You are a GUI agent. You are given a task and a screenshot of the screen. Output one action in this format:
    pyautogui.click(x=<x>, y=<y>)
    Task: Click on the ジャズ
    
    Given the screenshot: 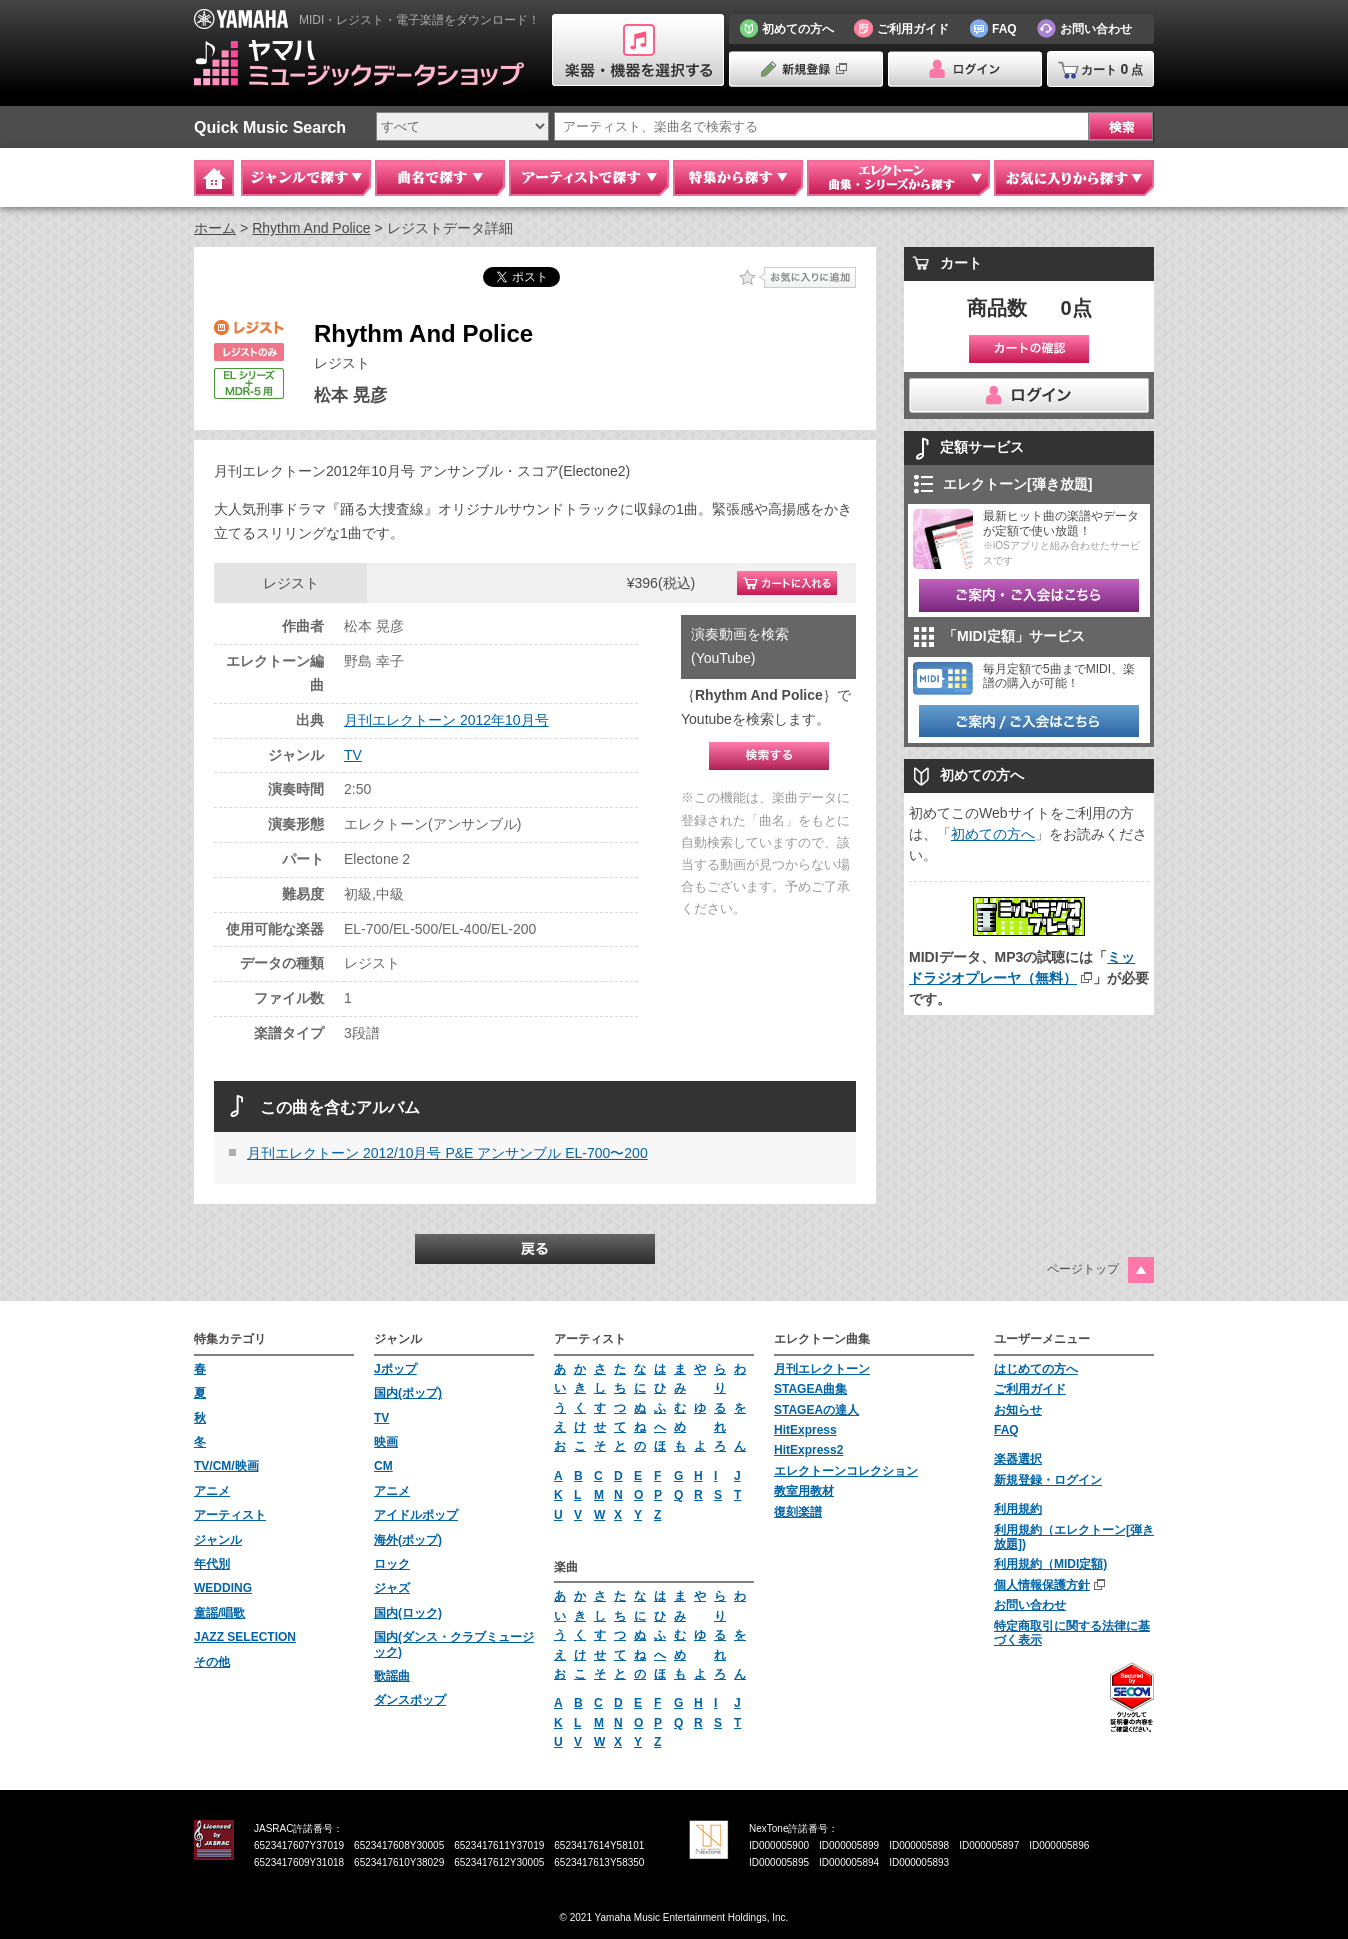 What is the action you would take?
    pyautogui.click(x=392, y=1588)
    